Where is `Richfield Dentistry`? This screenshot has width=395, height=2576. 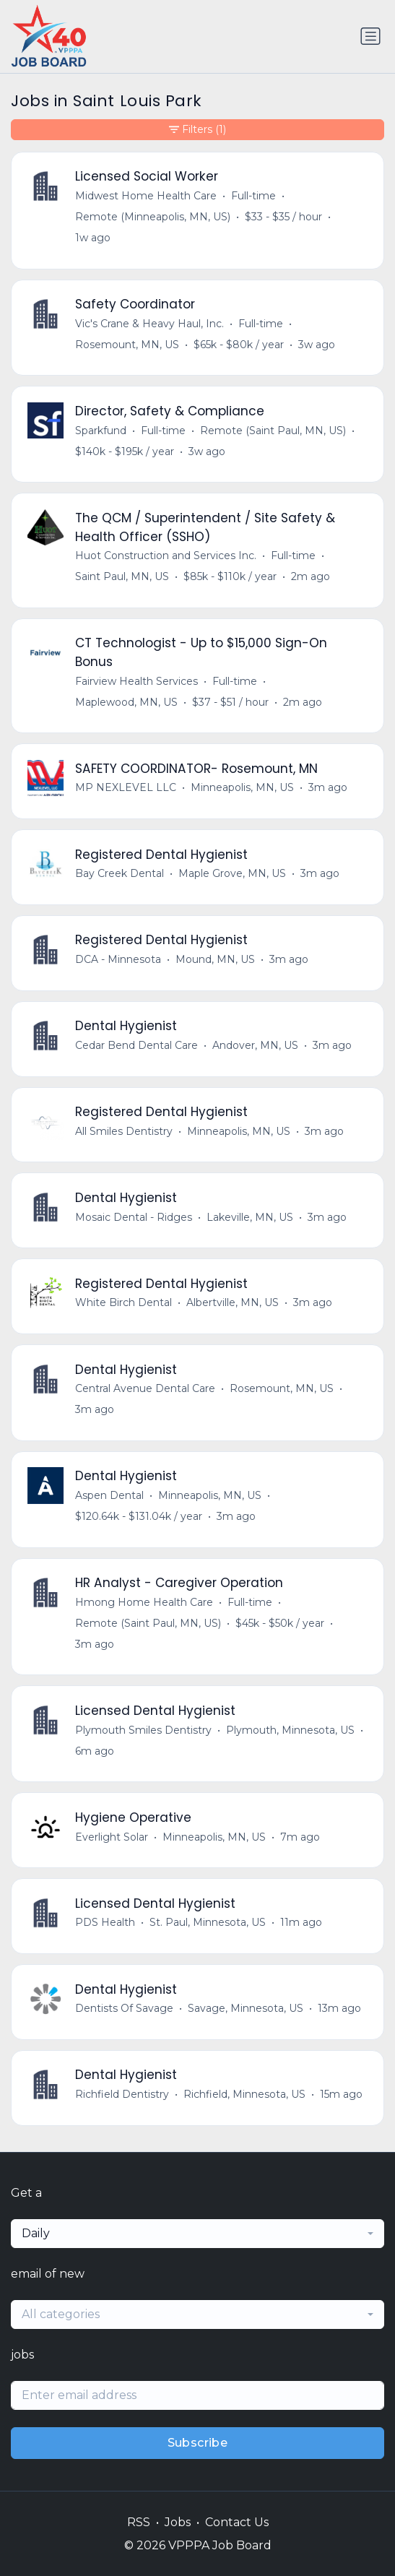
Richfield Dentistry is located at coordinates (122, 2094).